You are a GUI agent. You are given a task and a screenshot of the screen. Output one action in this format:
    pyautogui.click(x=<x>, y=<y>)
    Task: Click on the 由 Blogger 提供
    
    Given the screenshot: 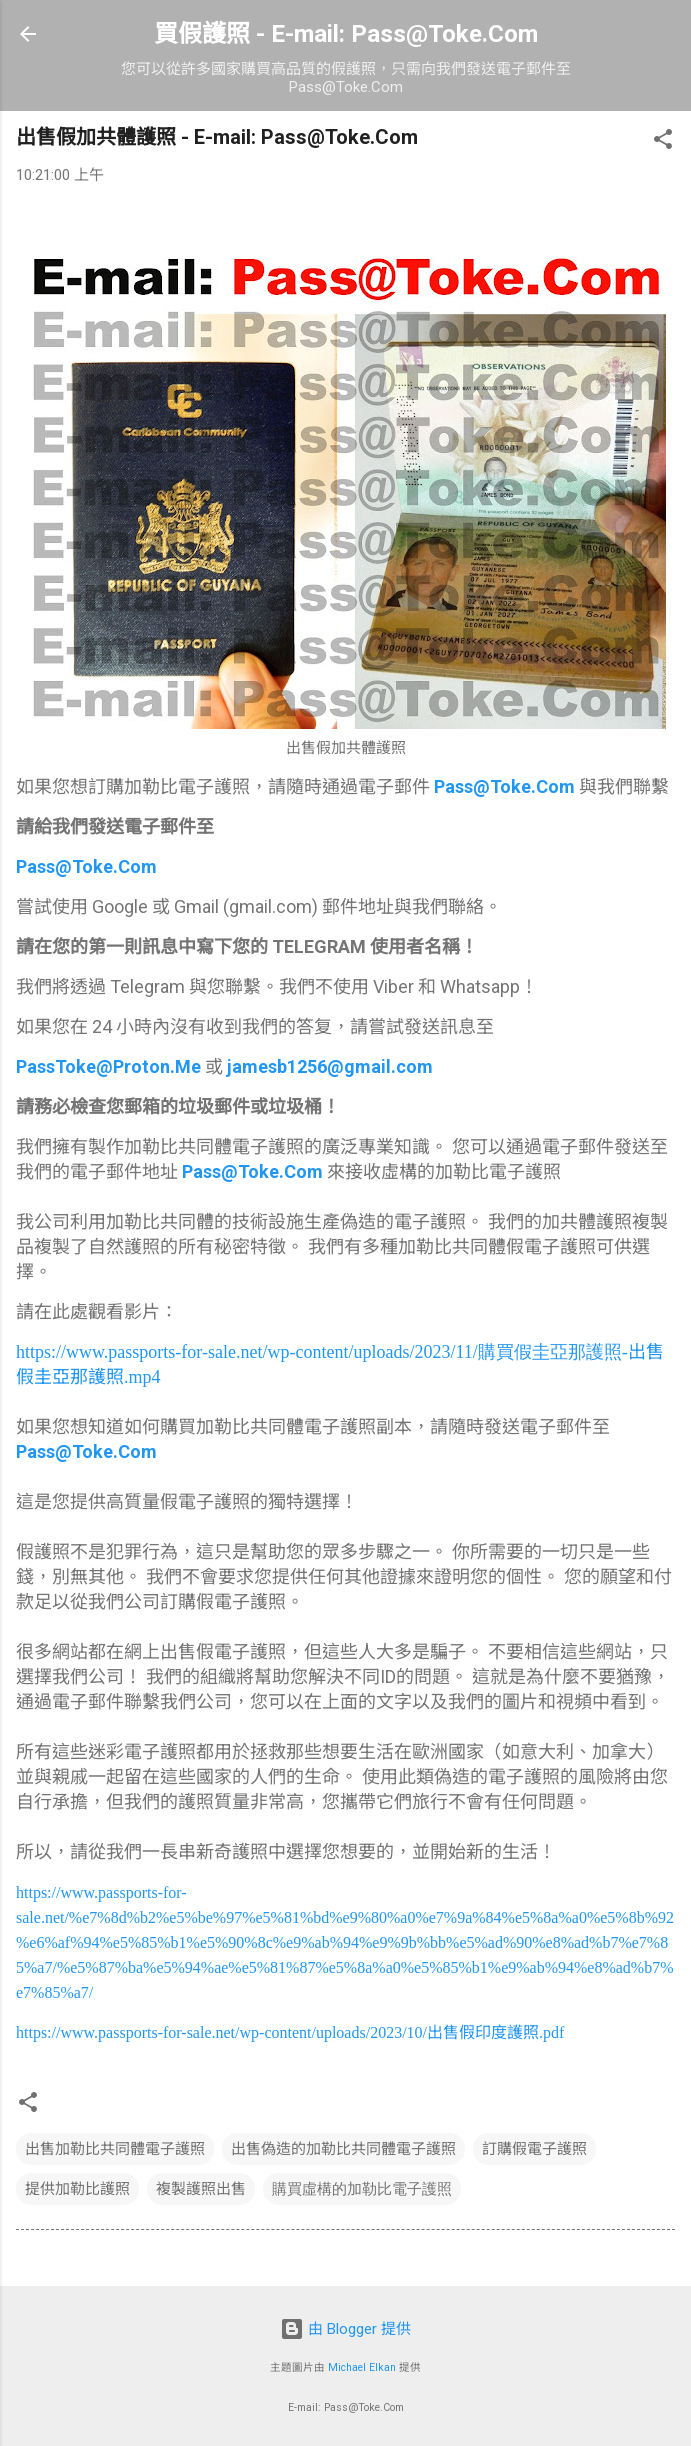 What is the action you would take?
    pyautogui.click(x=345, y=2329)
    